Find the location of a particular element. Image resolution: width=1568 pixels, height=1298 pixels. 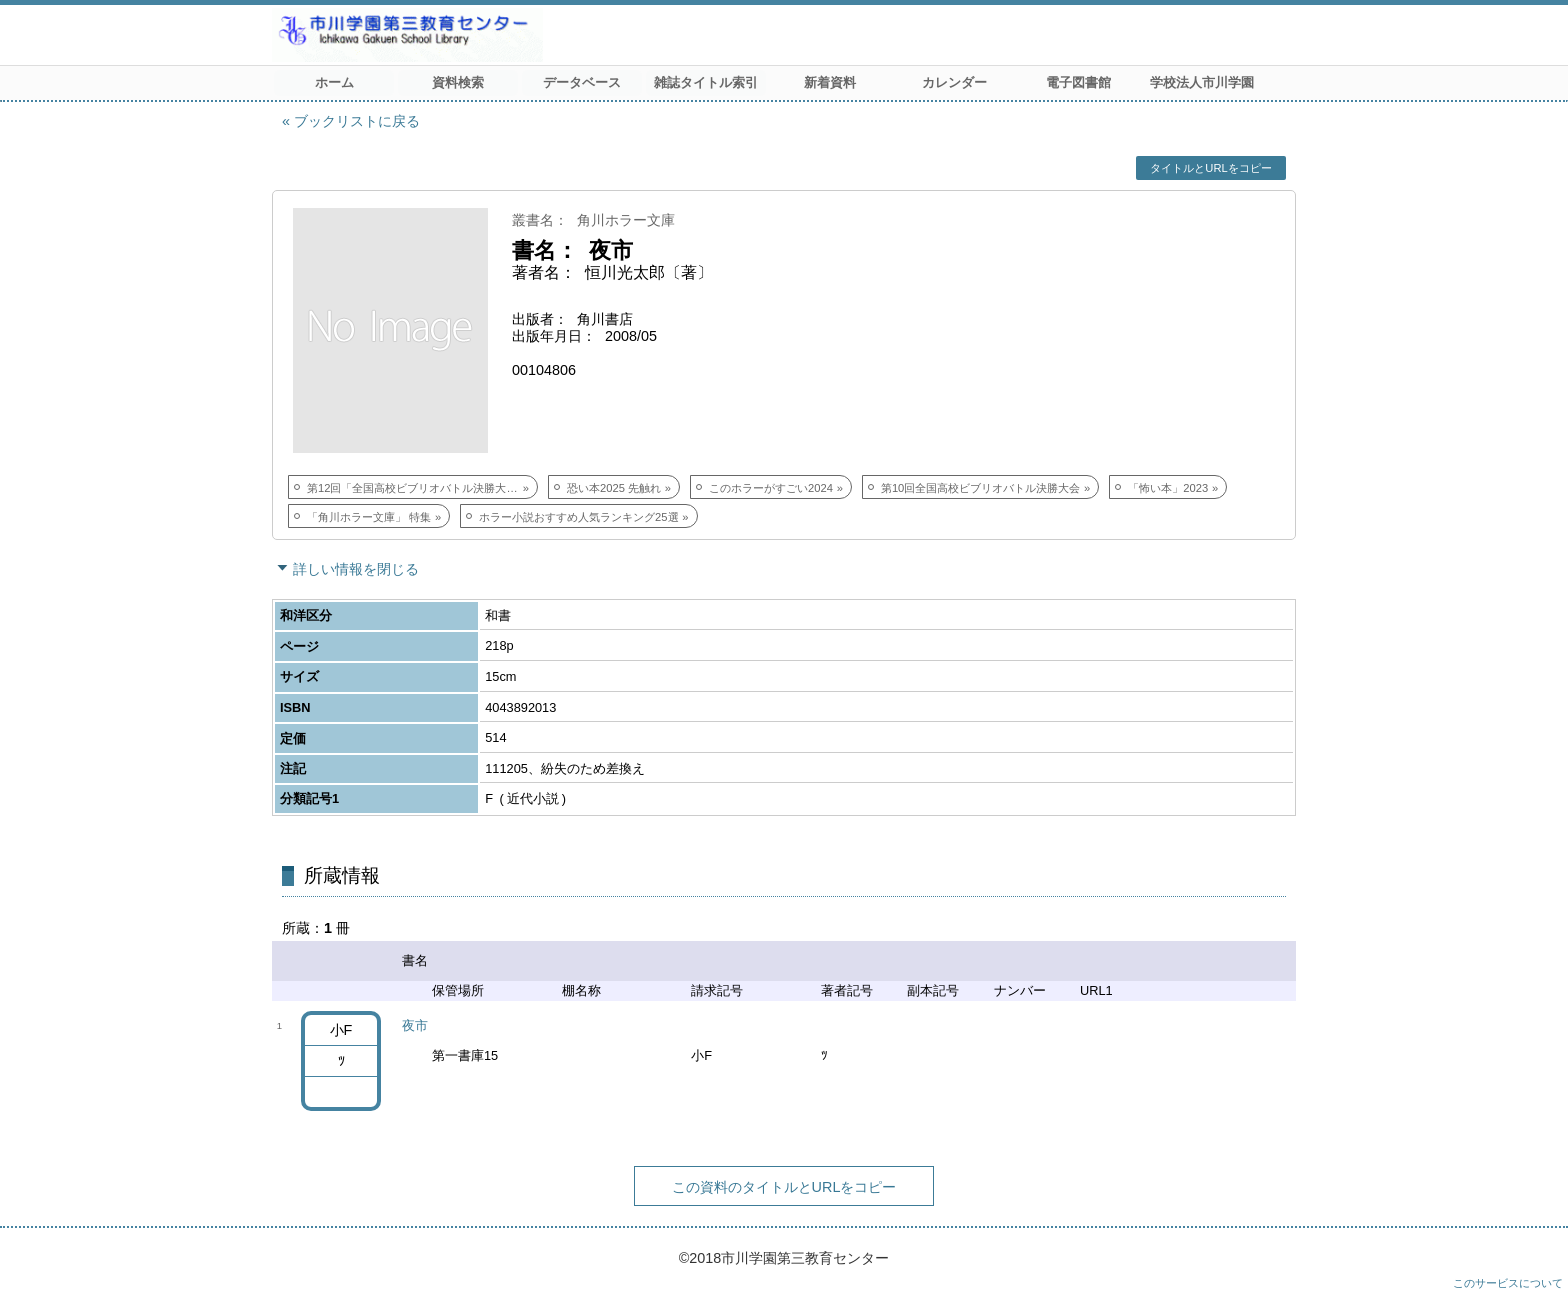

タイトルとURLをコピー [button] is located at coordinates (1210, 168).